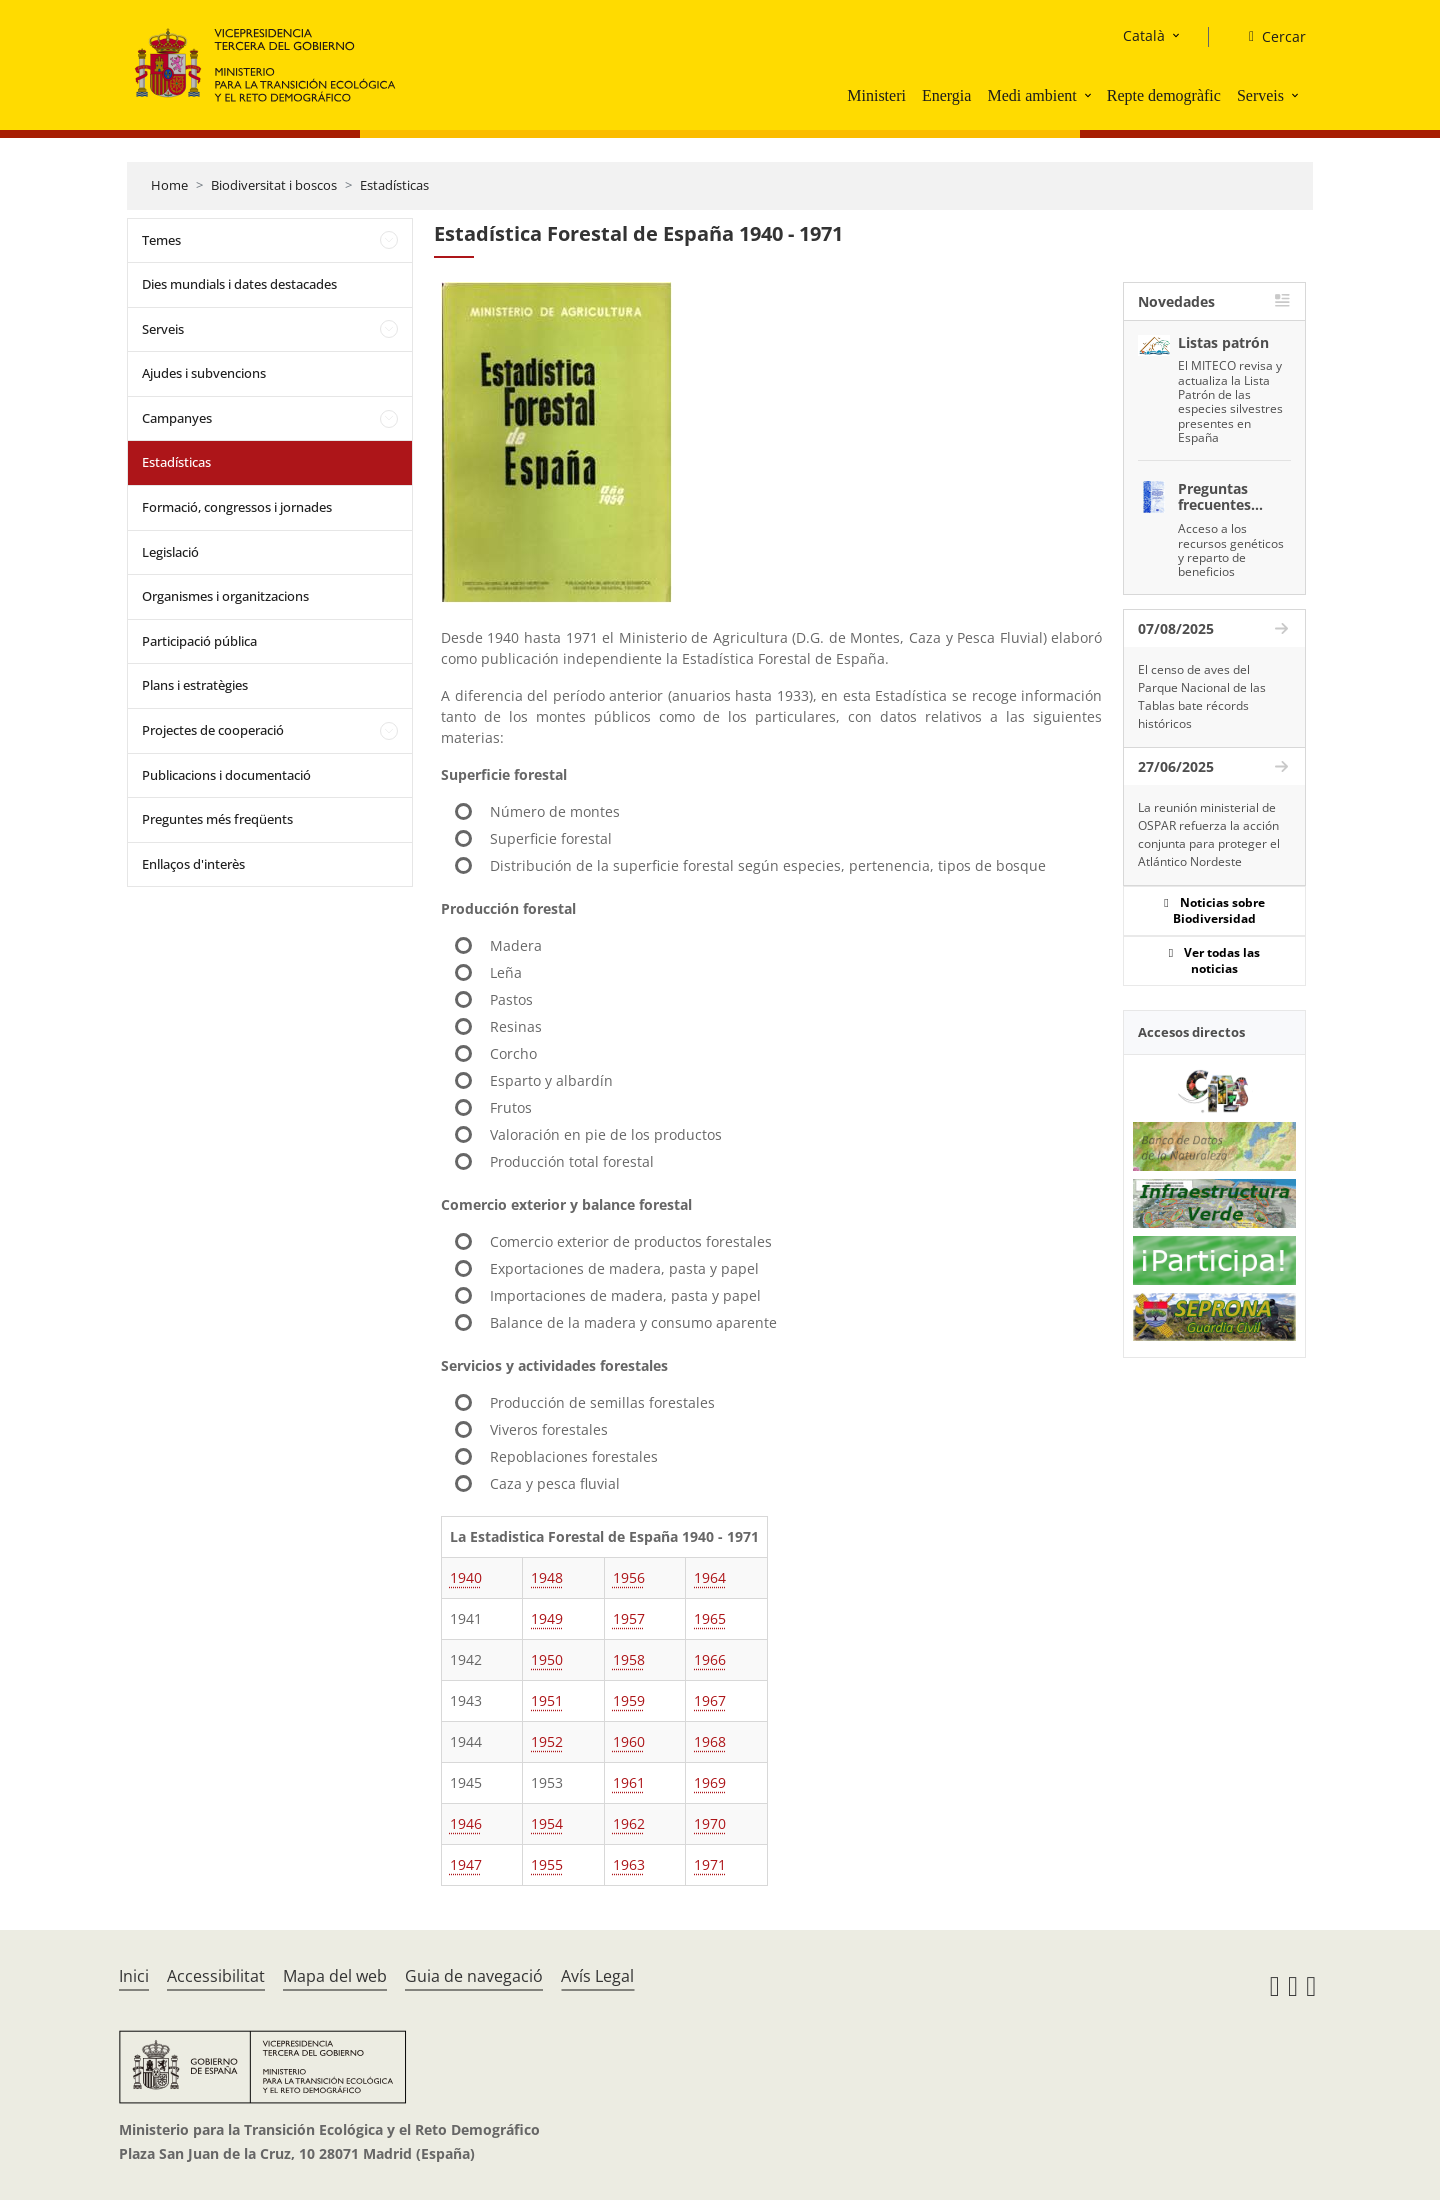  I want to click on [button], so click(1090, 95).